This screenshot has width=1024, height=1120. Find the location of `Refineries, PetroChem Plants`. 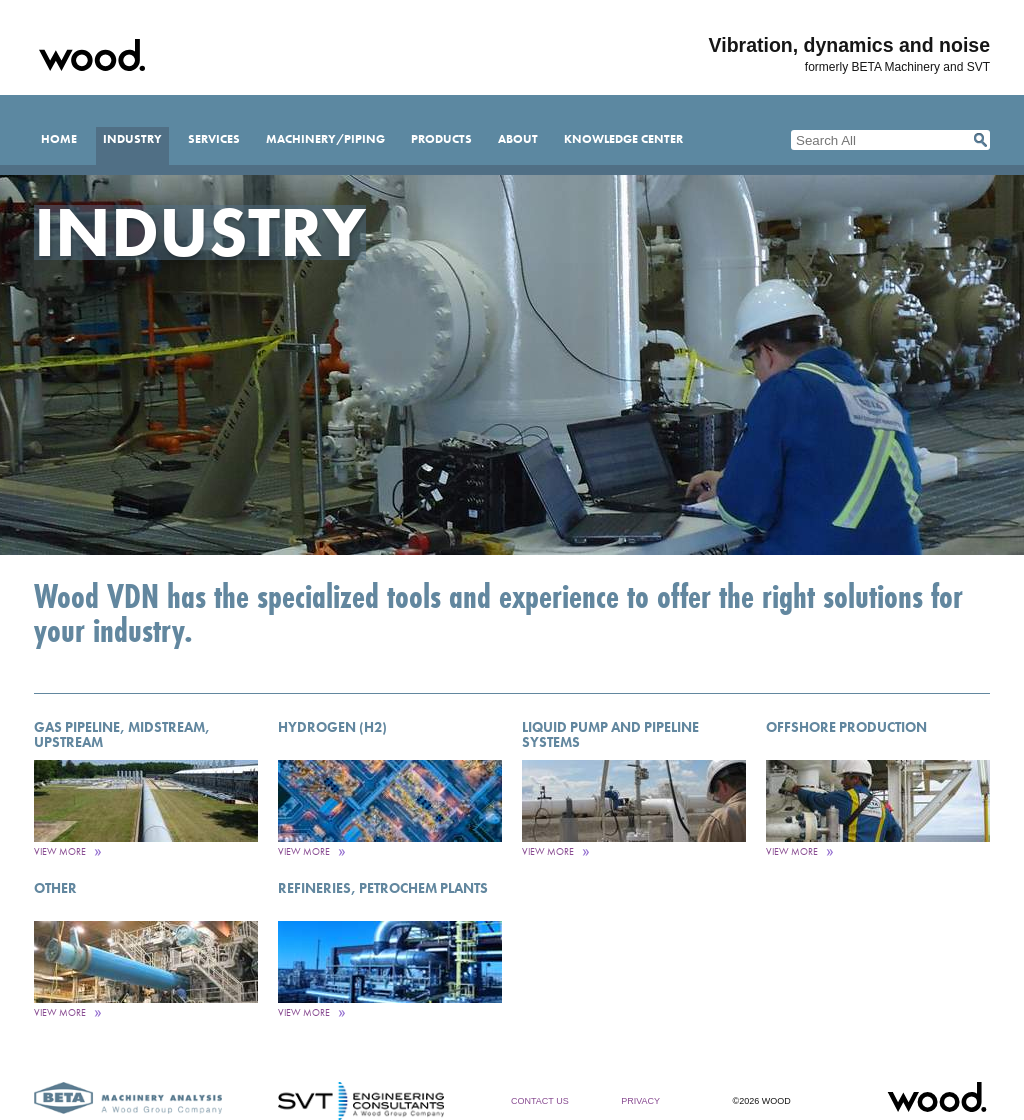

Refineries, PetroChem Plants is located at coordinates (383, 888).